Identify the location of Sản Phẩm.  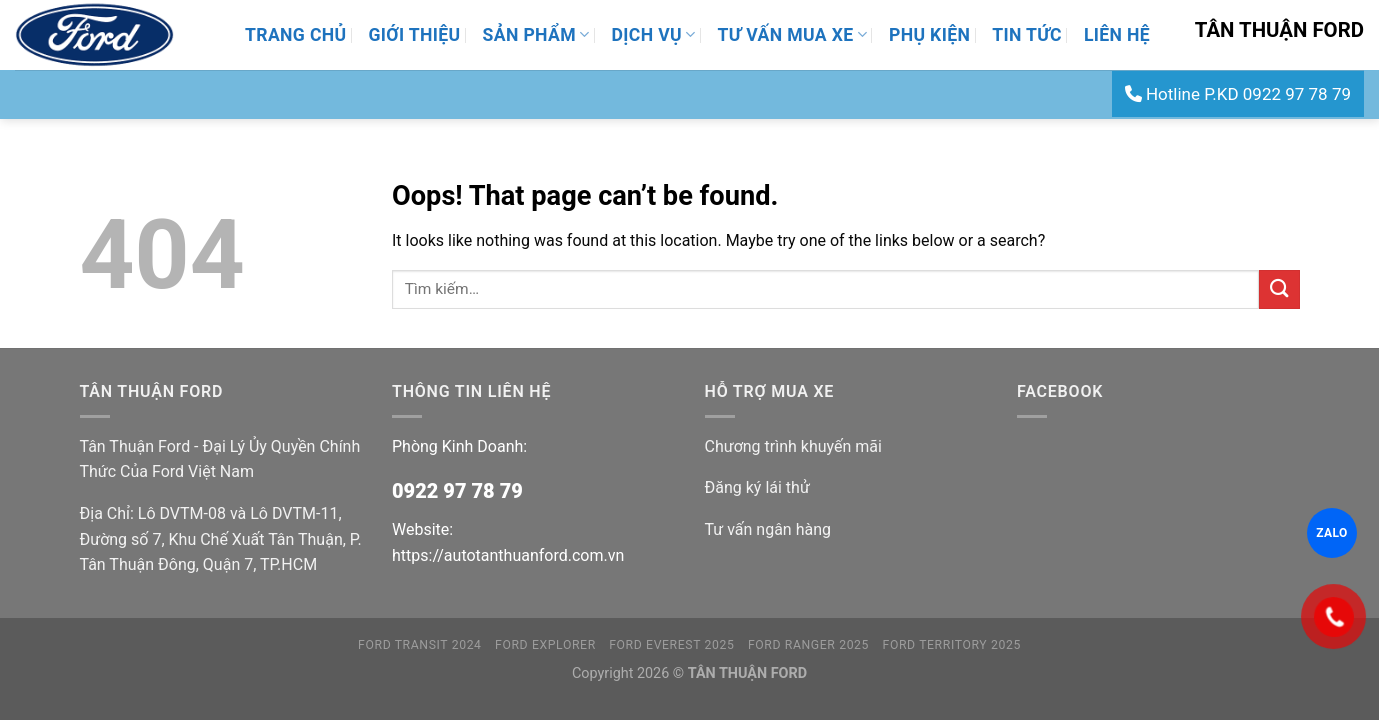
(536, 35).